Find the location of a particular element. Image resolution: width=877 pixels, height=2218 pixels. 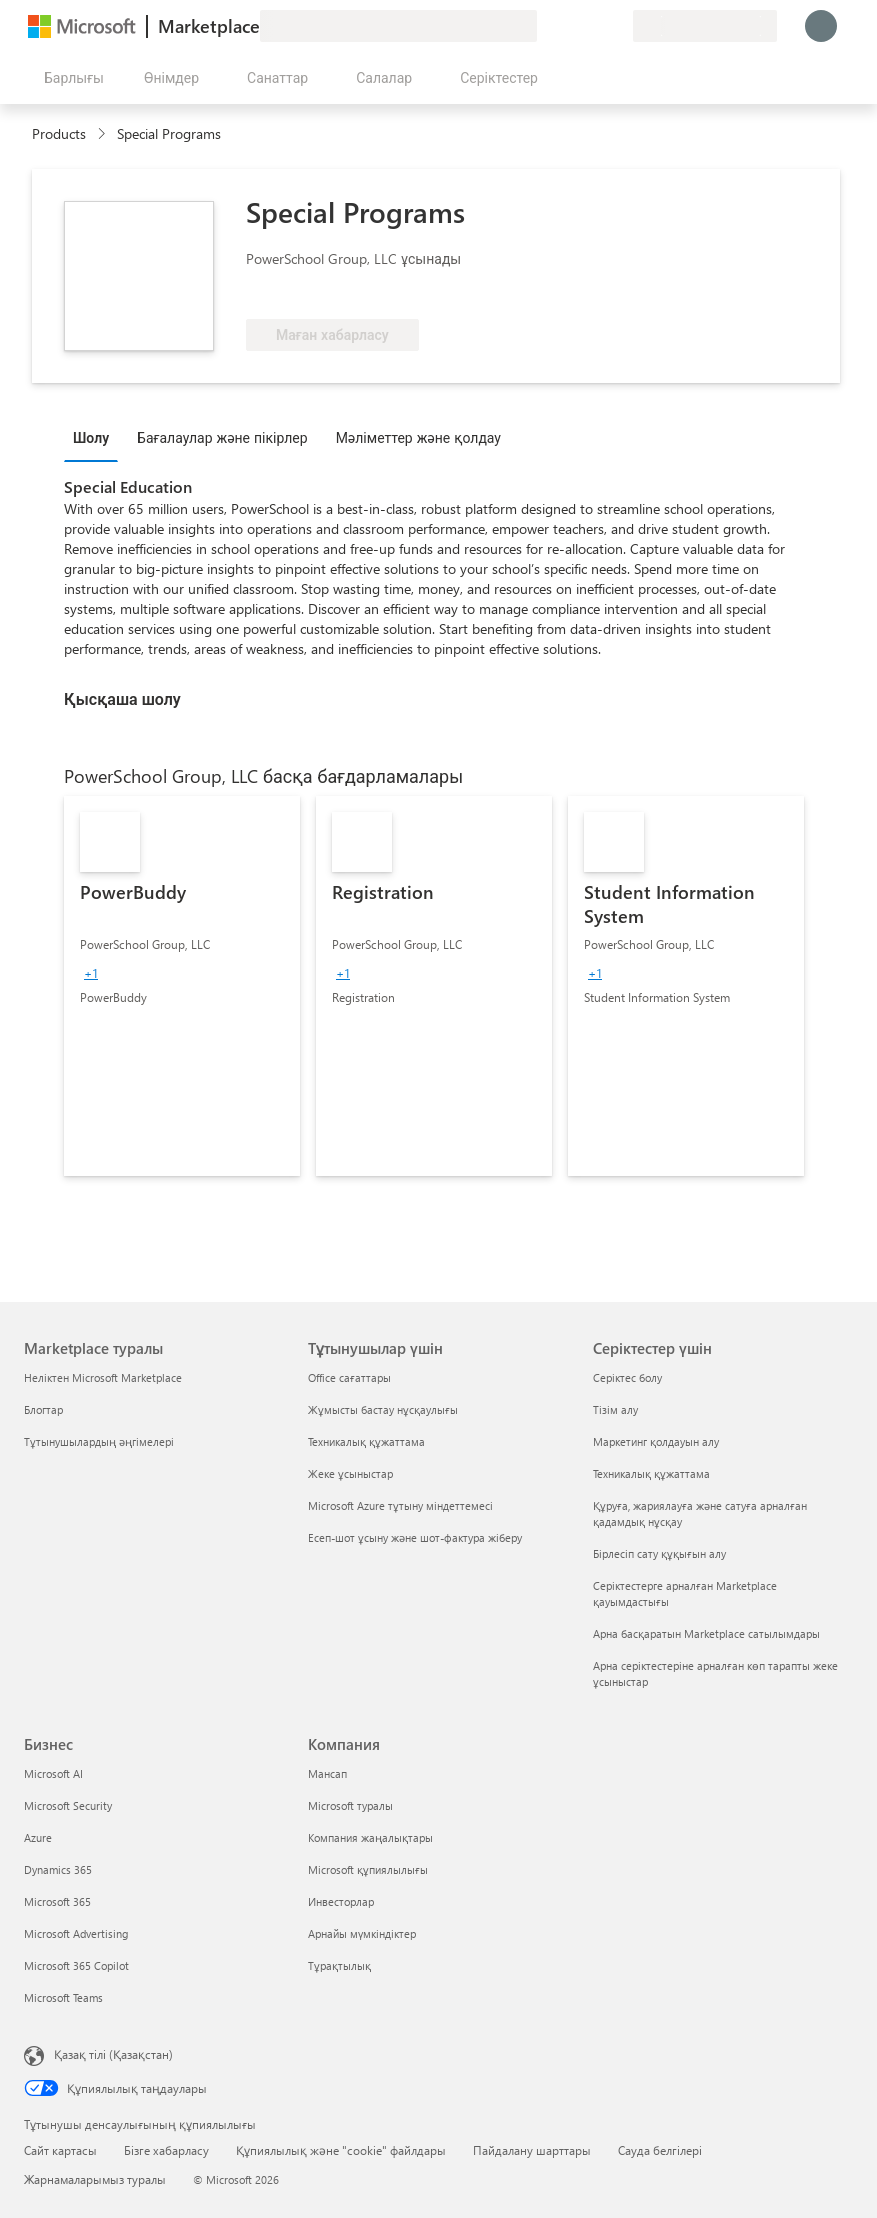

[Пікір қалдыру] is located at coordinates (545, 26).